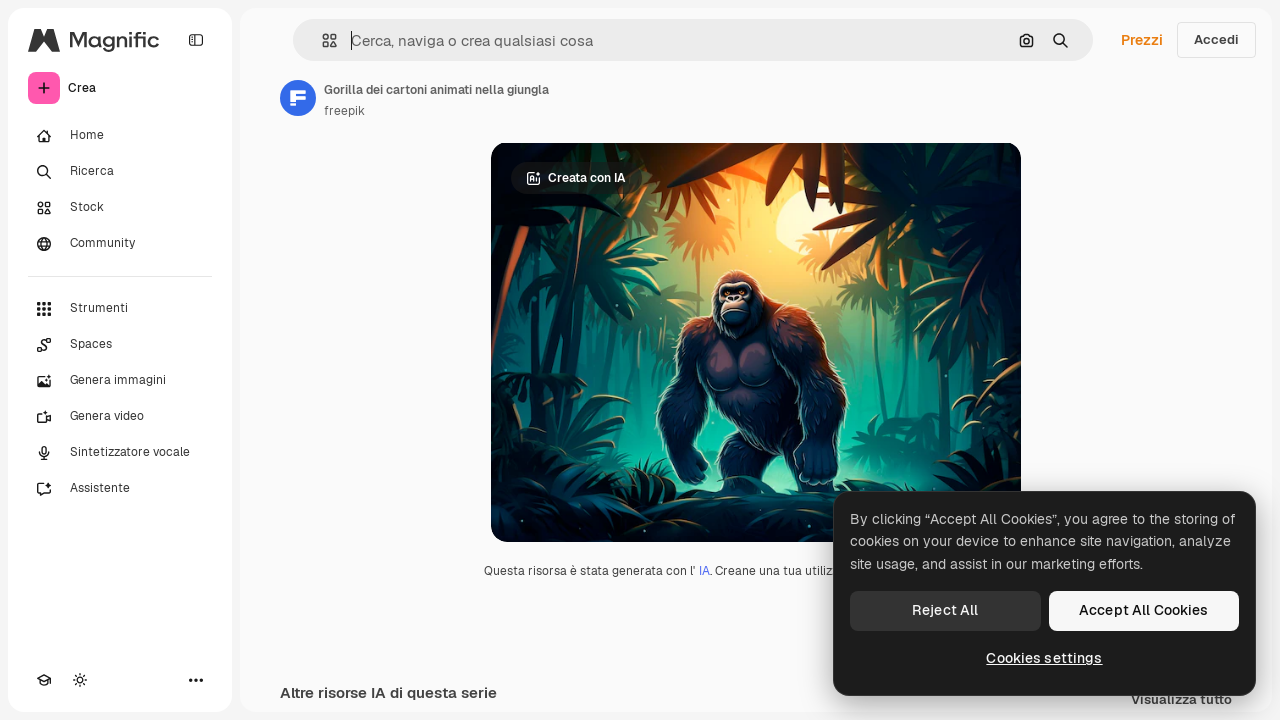 This screenshot has height=720, width=1280. I want to click on [Community], so click(120, 244).